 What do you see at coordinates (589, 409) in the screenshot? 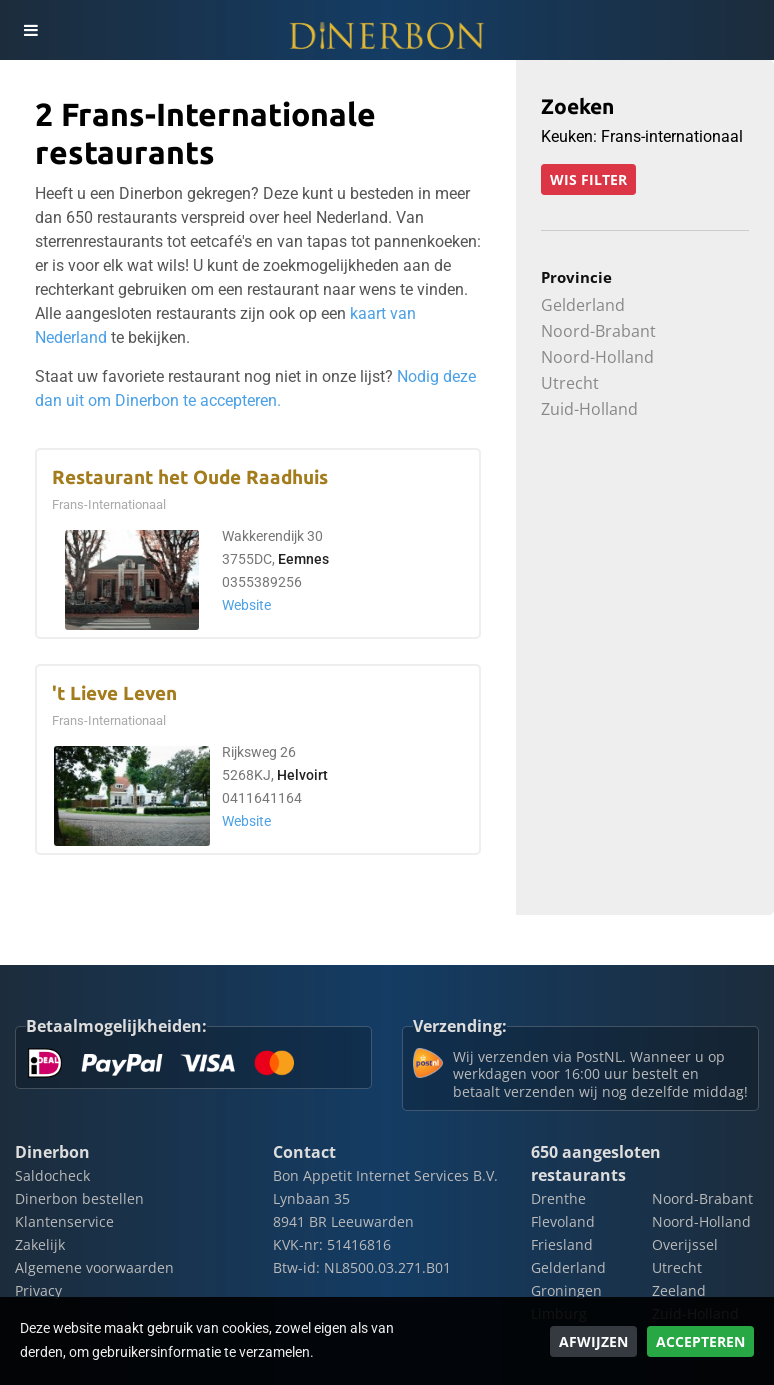
I see `Zuid-Holland` at bounding box center [589, 409].